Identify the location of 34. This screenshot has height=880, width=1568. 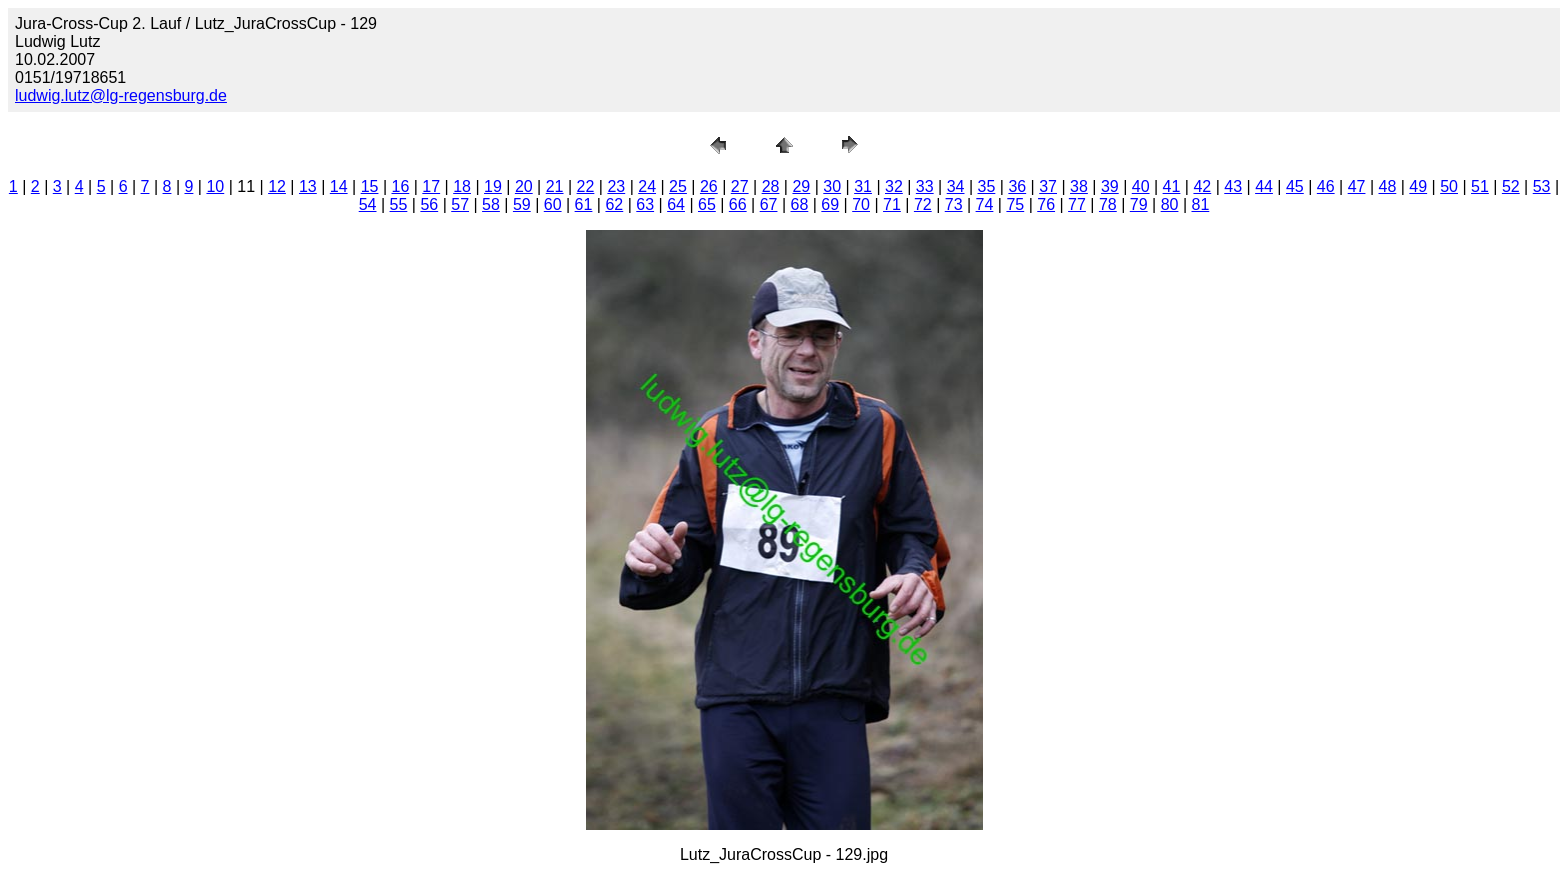
(956, 186).